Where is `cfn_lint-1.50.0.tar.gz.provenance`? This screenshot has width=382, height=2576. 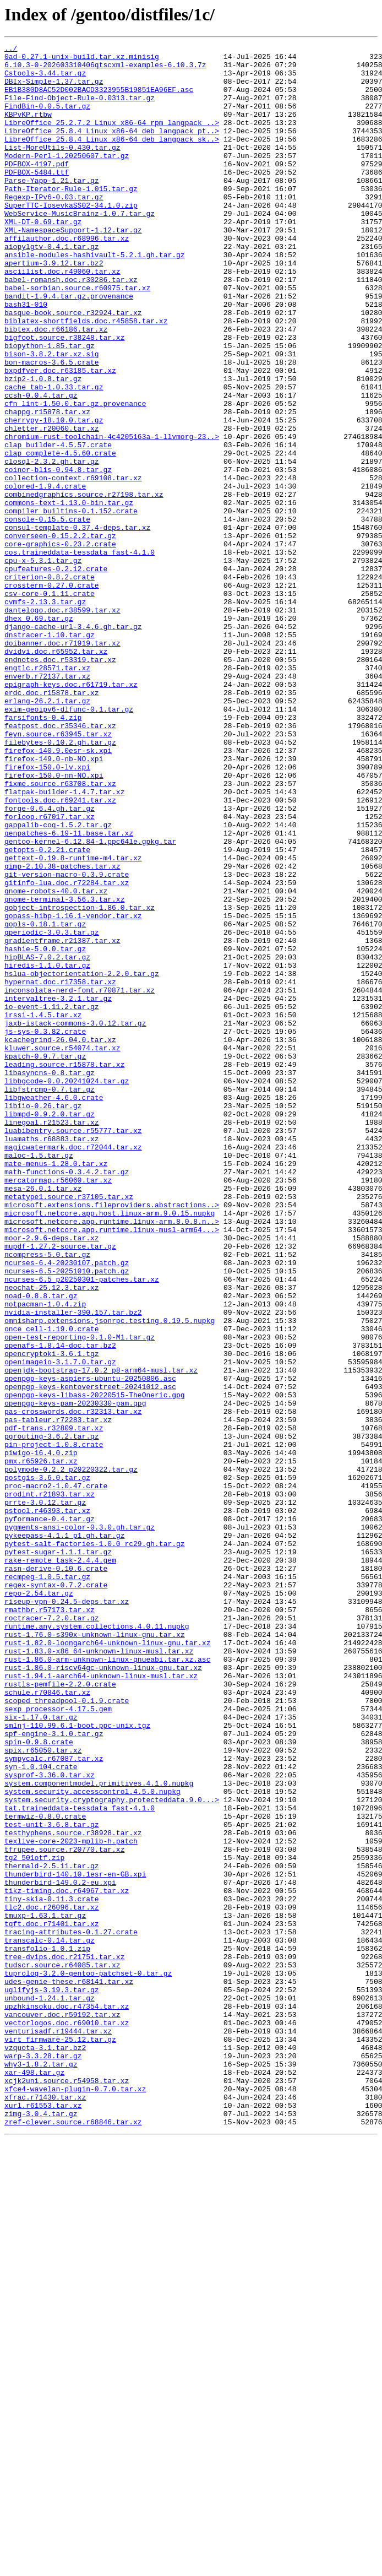
cfn_lint-1.50.0.tar.gz.provenance is located at coordinates (75, 476).